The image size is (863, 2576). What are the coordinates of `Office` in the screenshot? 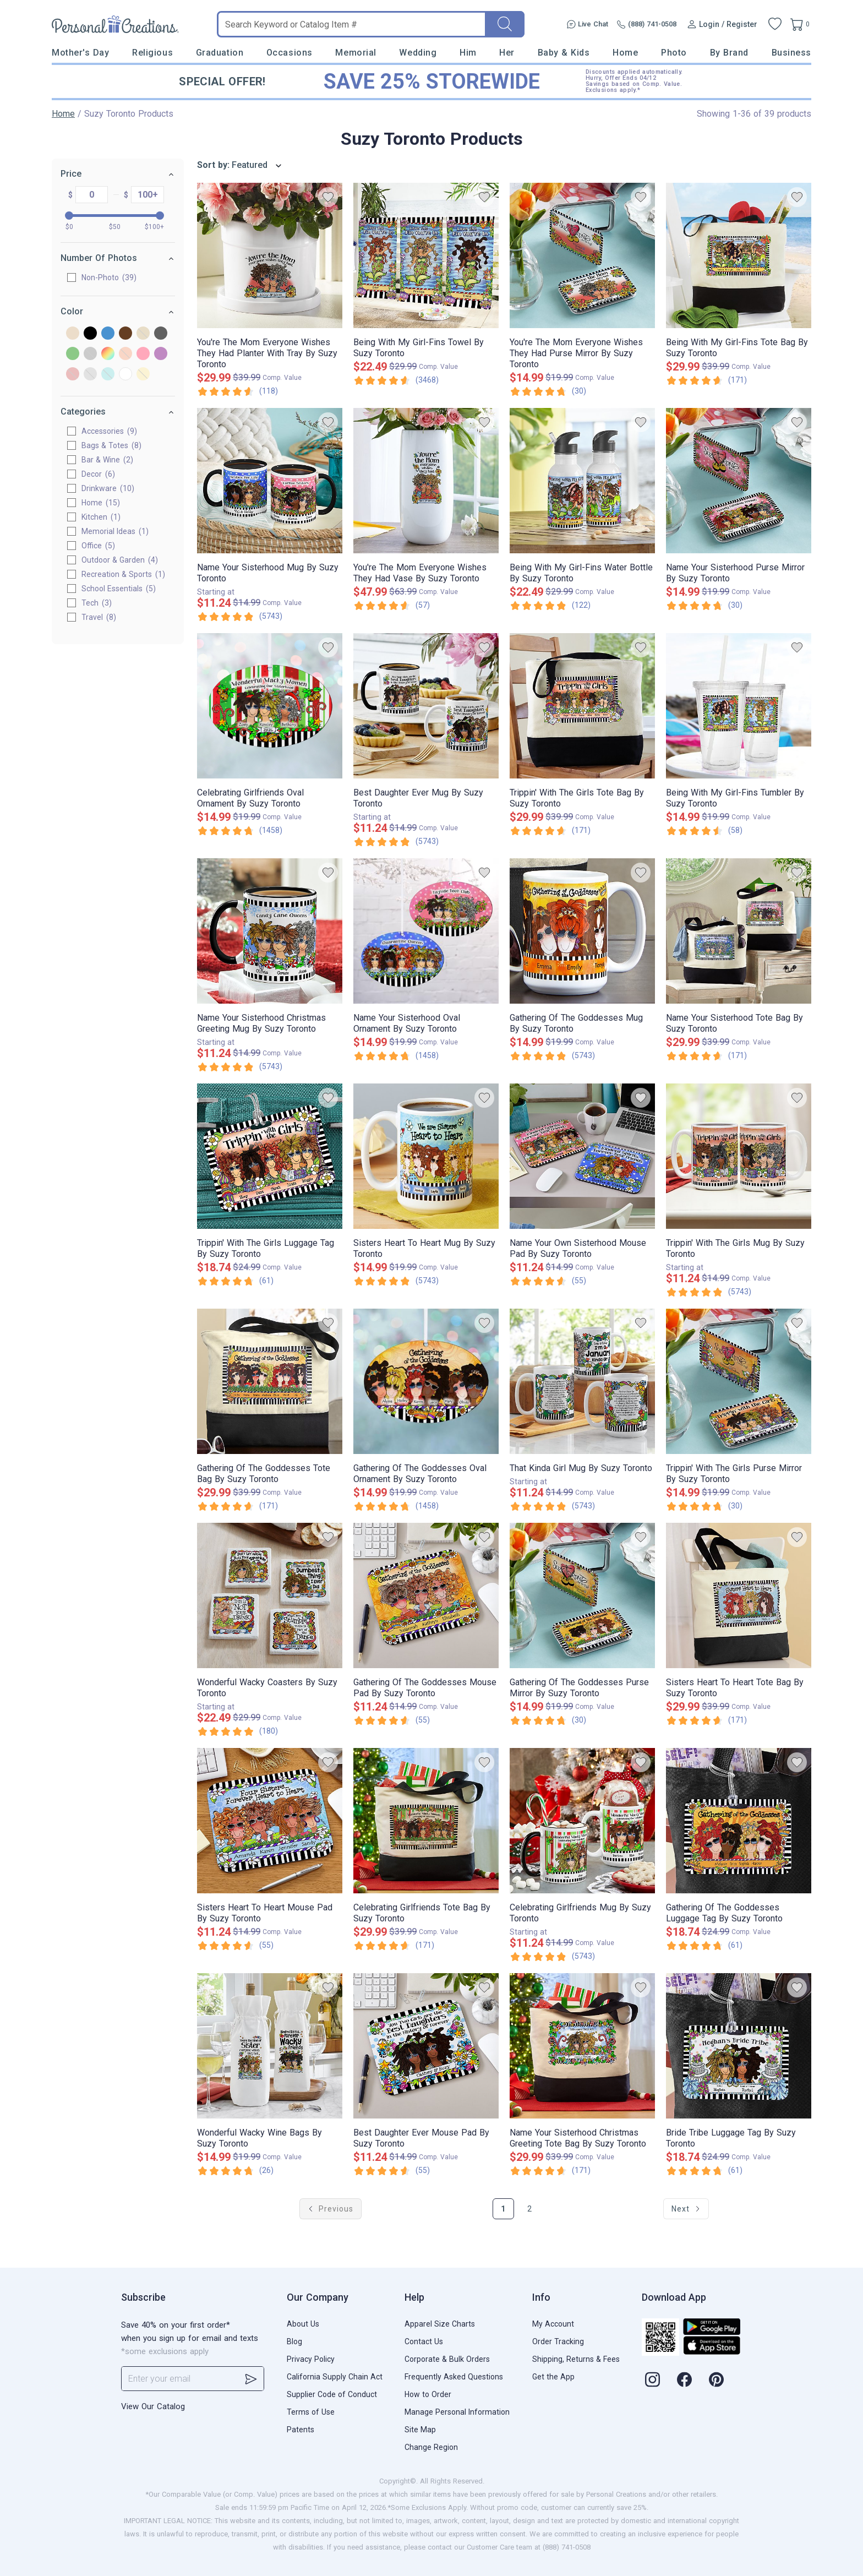 It's located at (98, 545).